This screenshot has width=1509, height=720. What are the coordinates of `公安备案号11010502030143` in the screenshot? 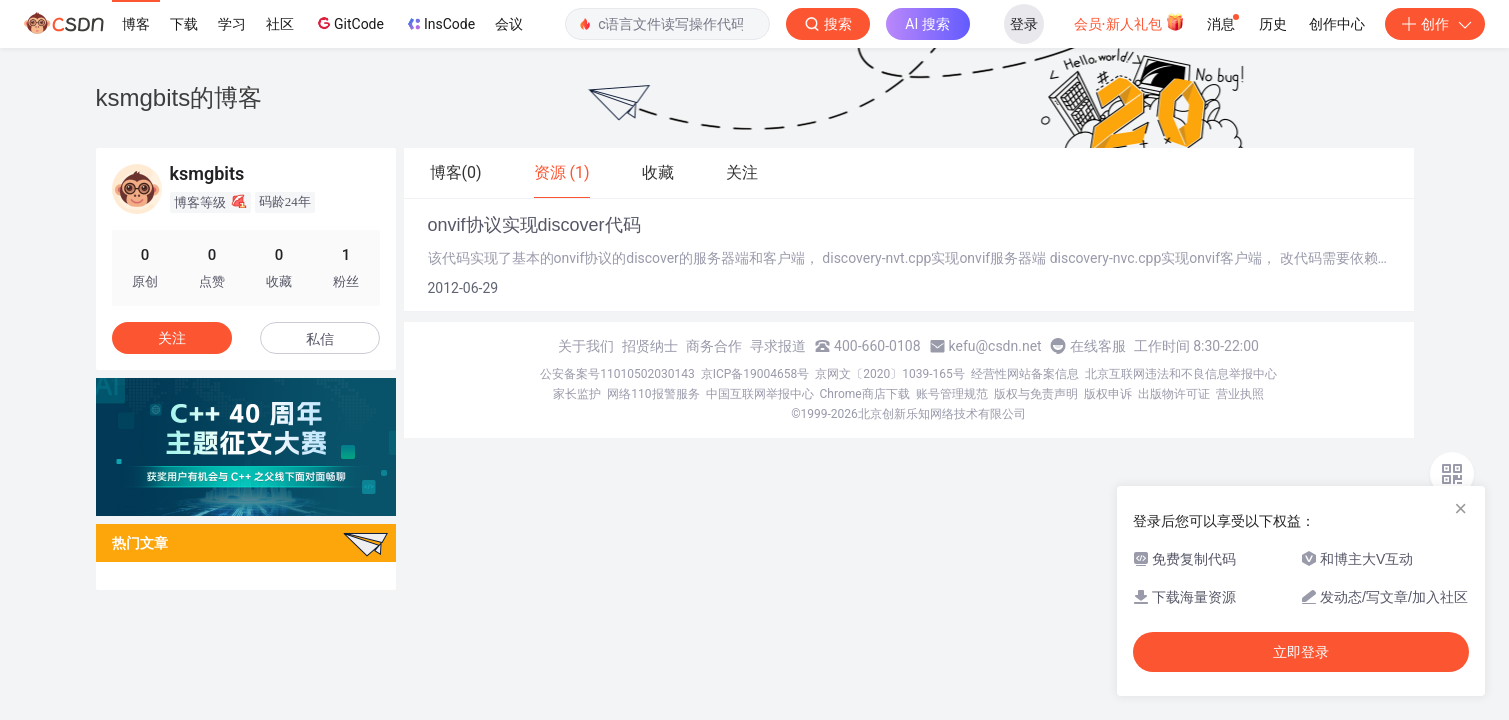 It's located at (617, 374).